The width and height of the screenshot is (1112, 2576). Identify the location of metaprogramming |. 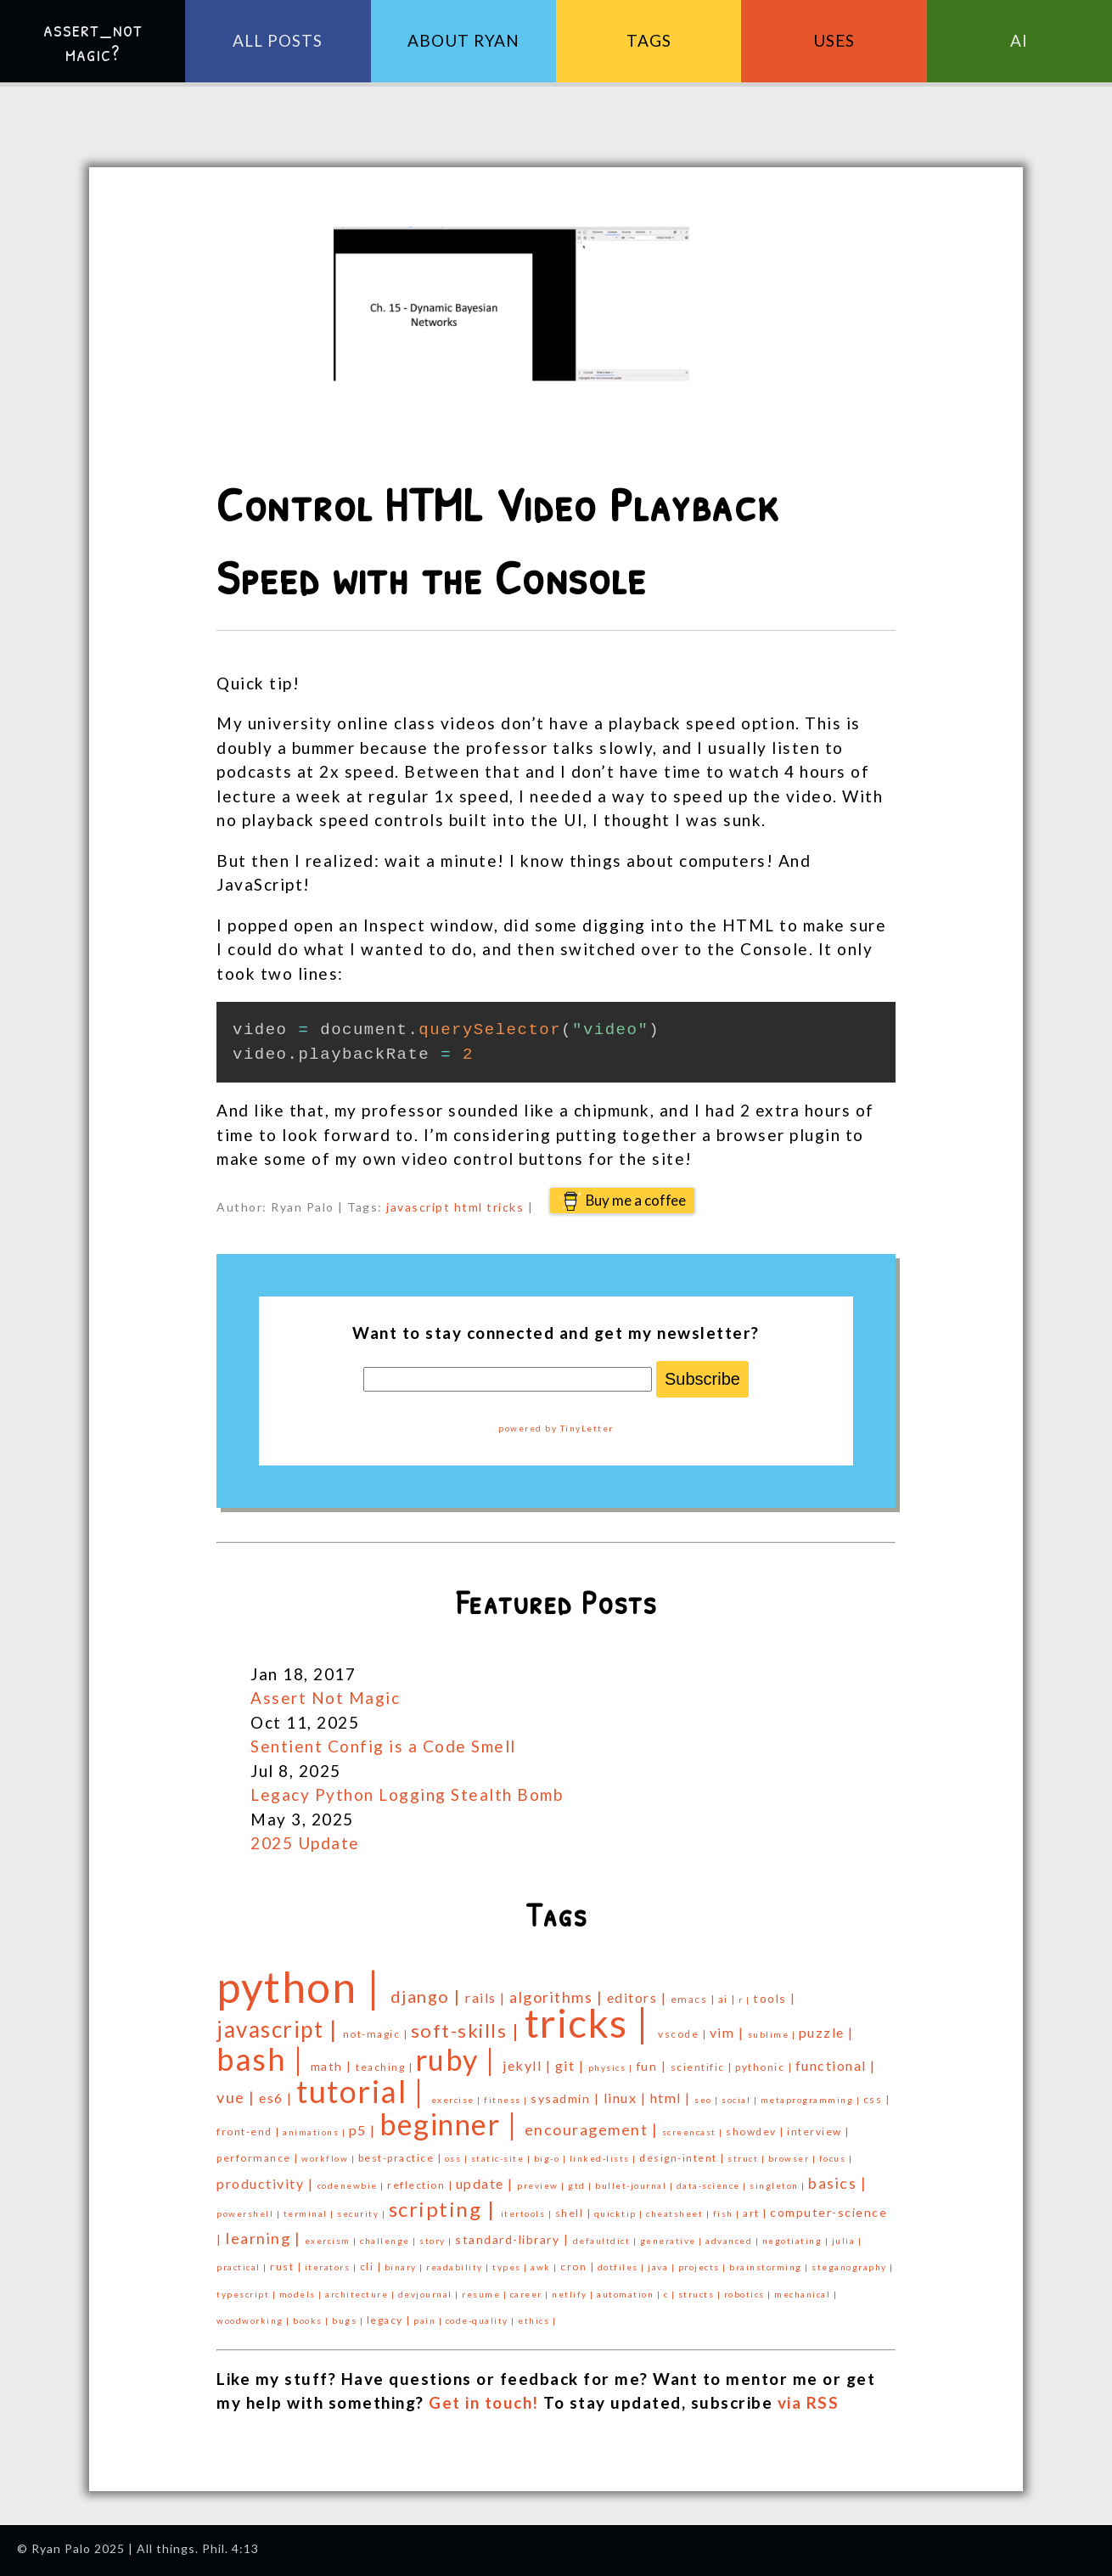
(812, 2100).